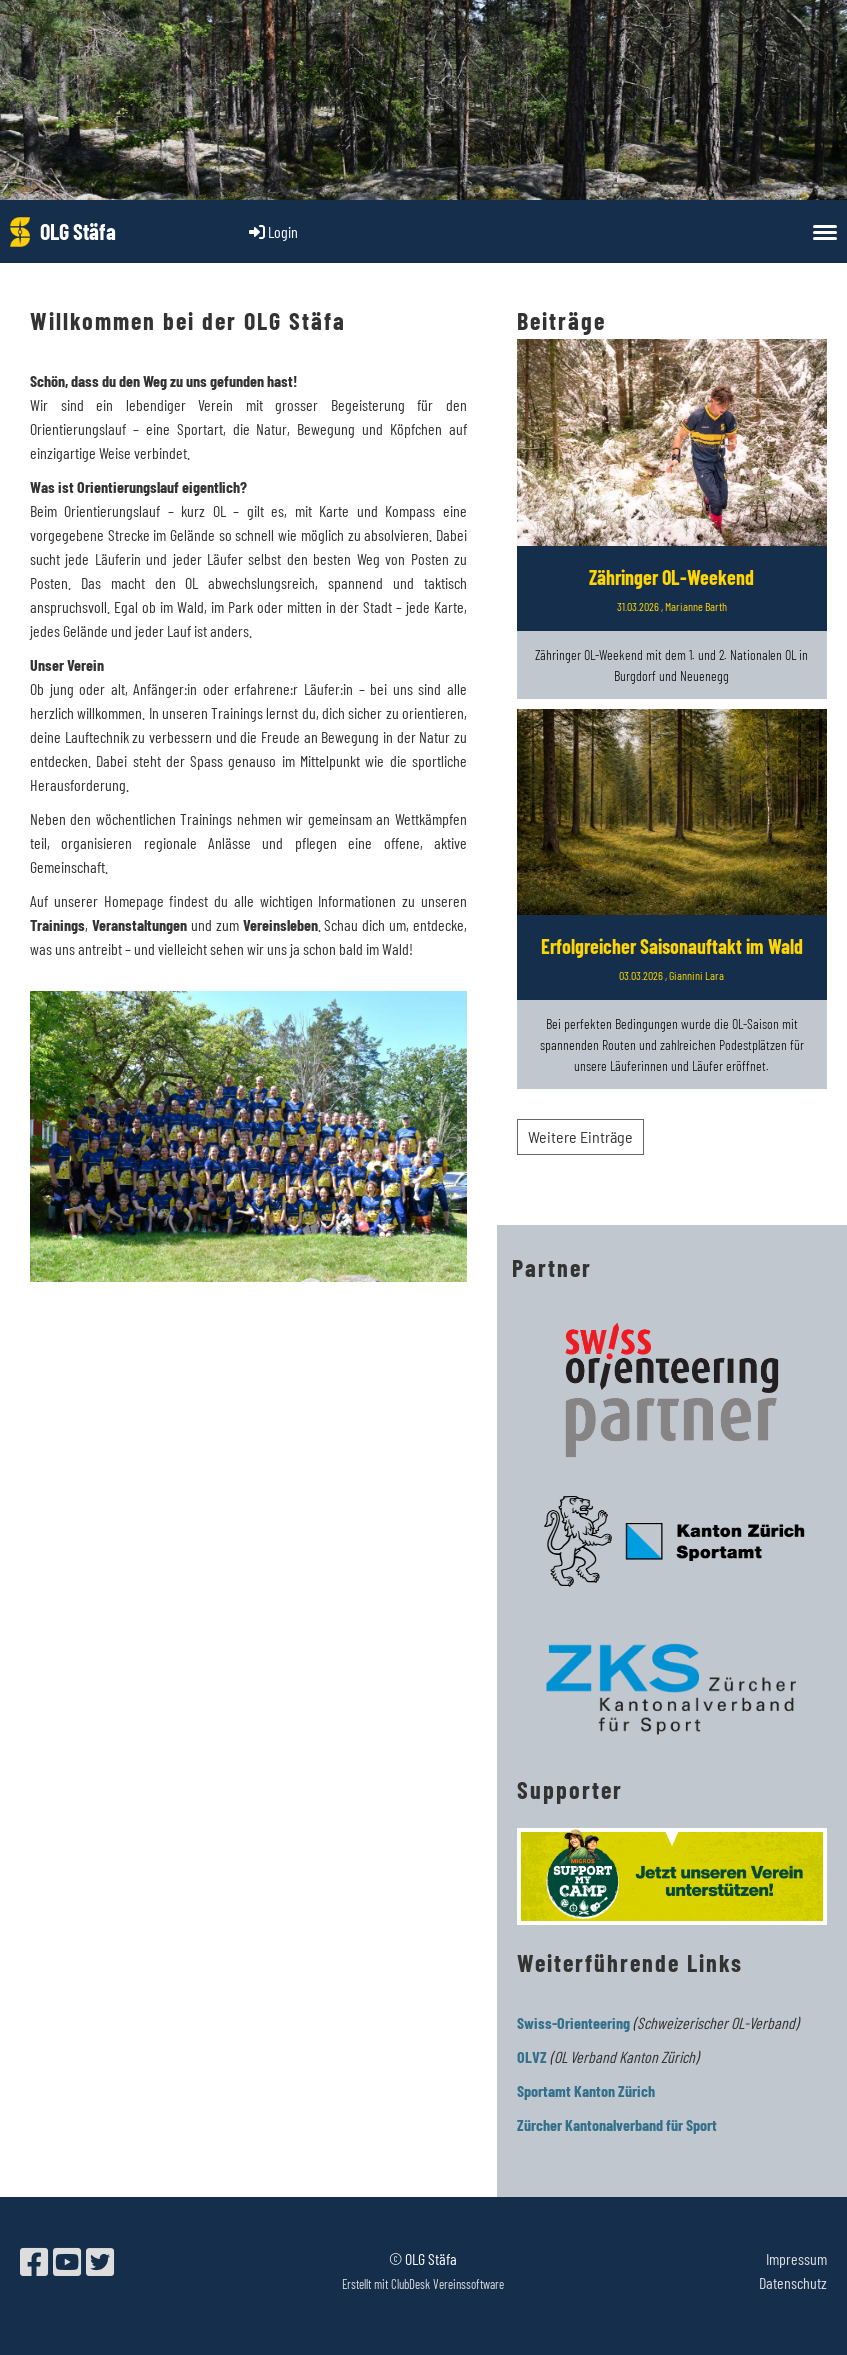  I want to click on Impressum, so click(796, 2258).